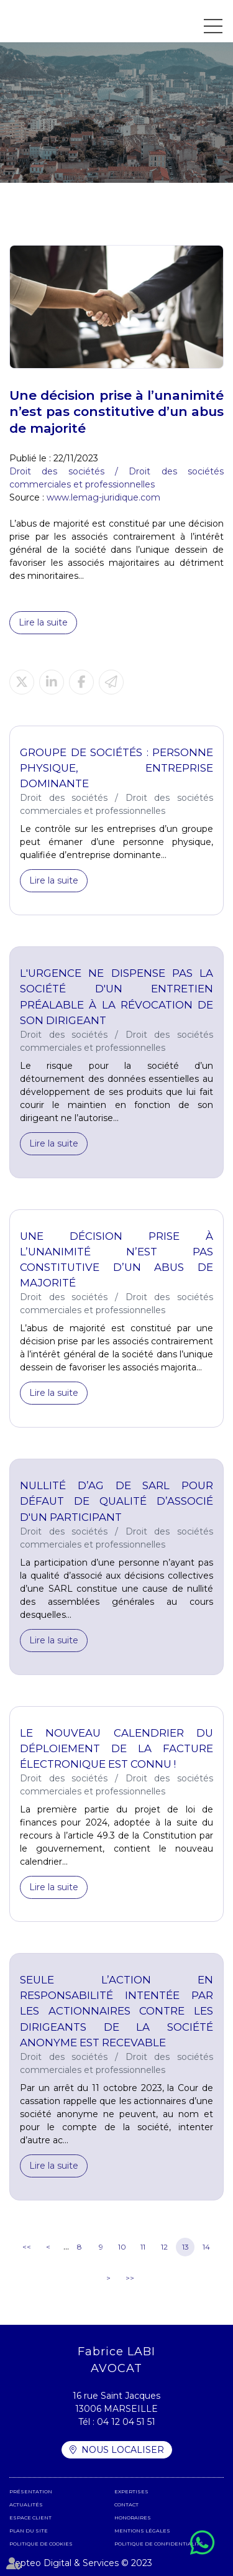 The height and width of the screenshot is (2576, 233). What do you see at coordinates (164, 2246) in the screenshot?
I see `12` at bounding box center [164, 2246].